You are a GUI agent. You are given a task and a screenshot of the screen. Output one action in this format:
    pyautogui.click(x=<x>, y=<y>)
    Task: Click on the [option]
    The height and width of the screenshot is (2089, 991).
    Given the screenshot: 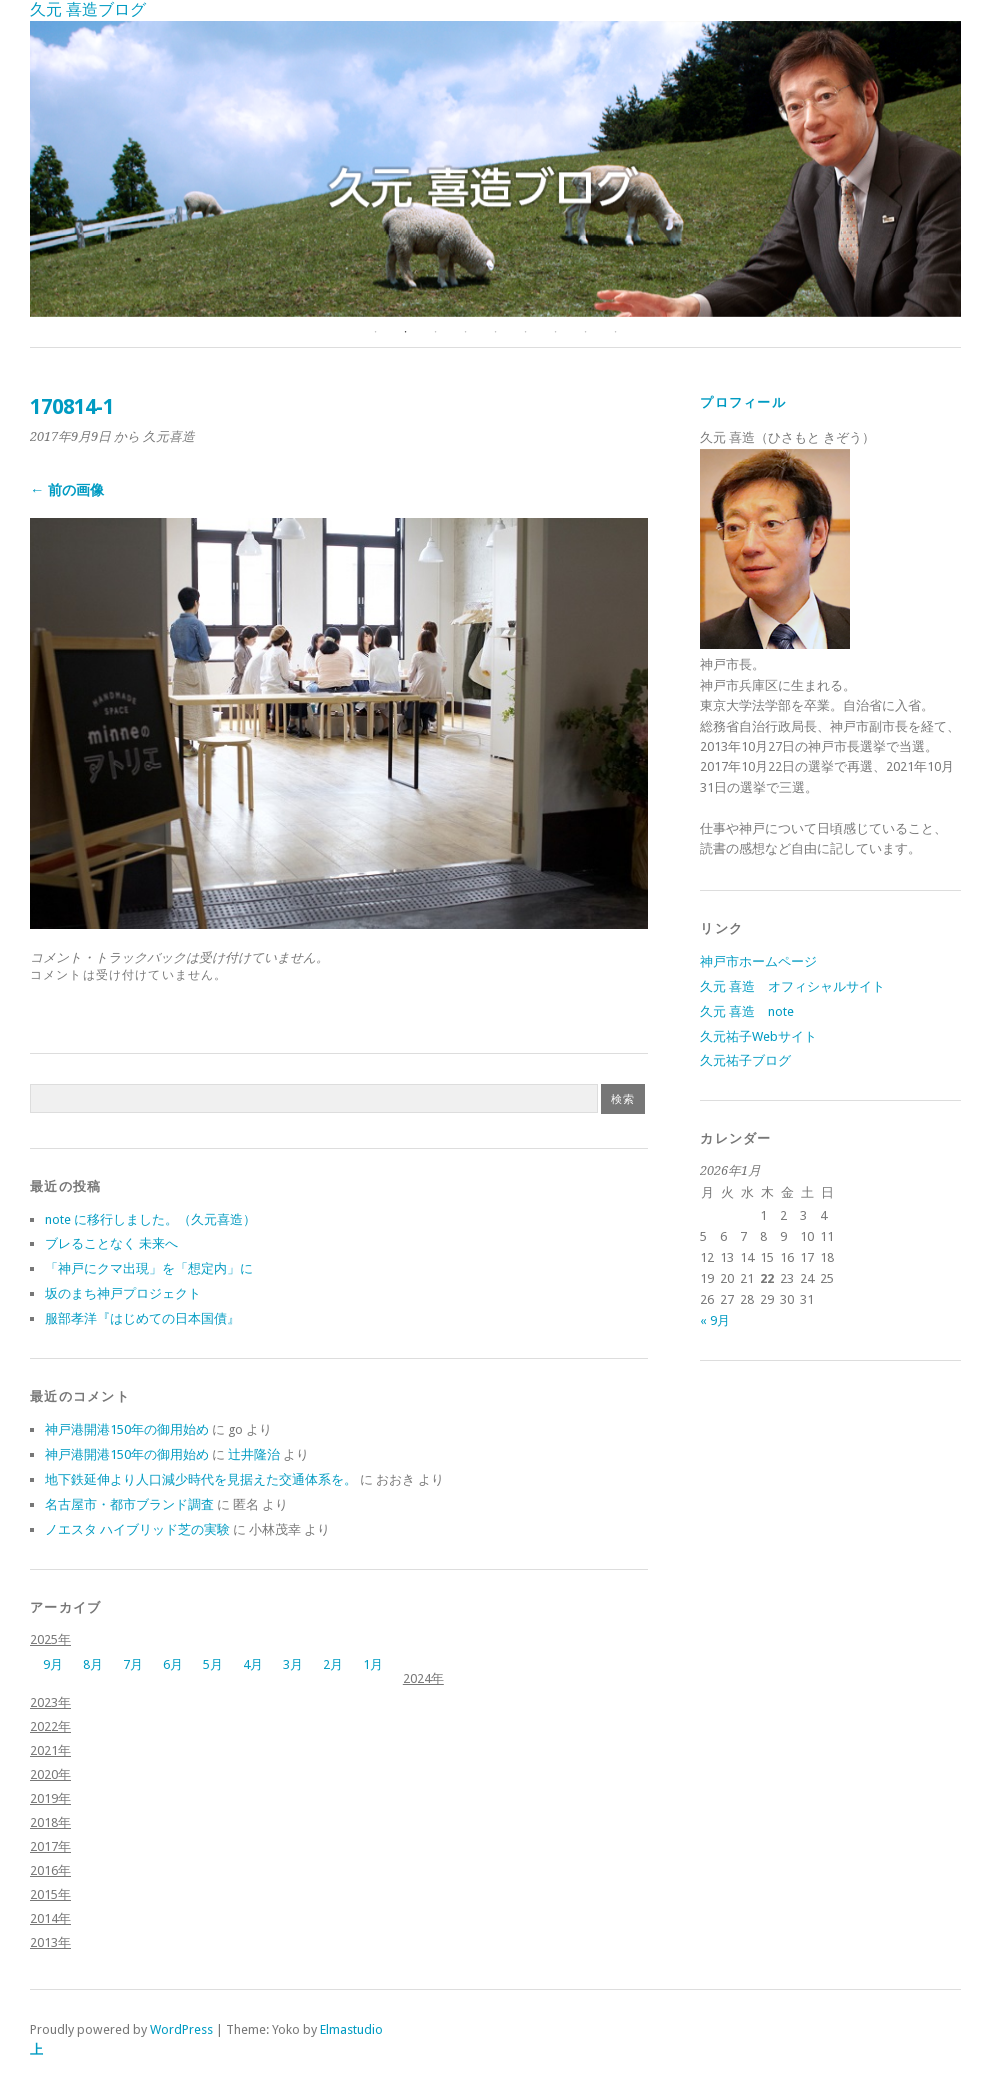 What is the action you would take?
    pyautogui.click(x=495, y=169)
    